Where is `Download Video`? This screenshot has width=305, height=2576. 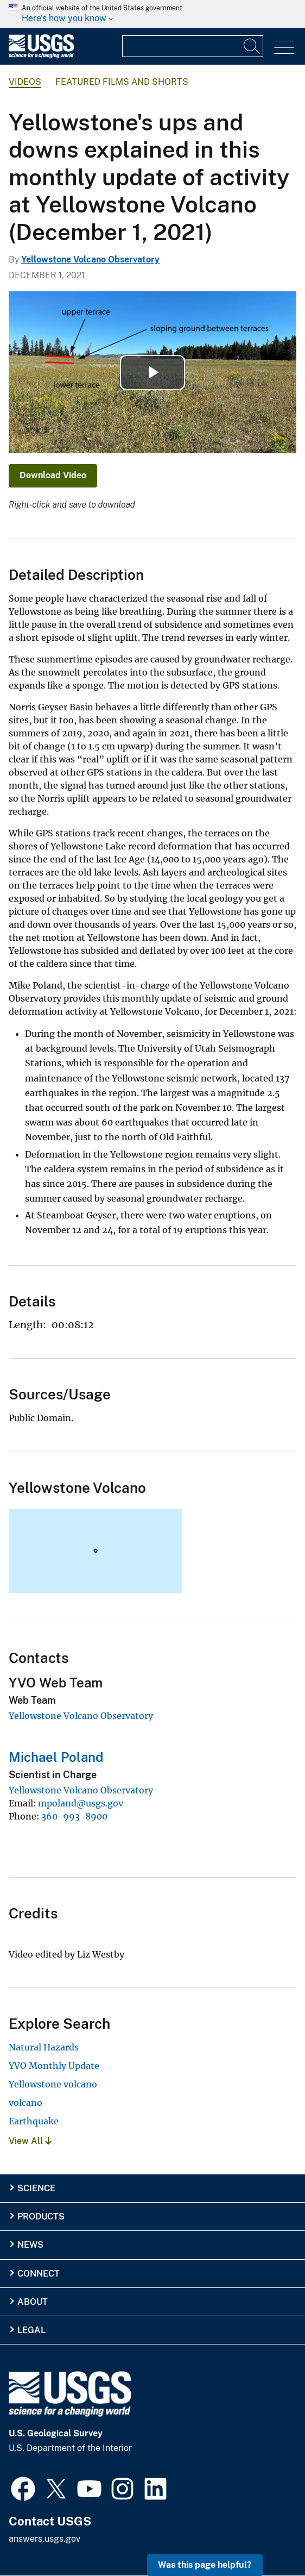 Download Video is located at coordinates (53, 475).